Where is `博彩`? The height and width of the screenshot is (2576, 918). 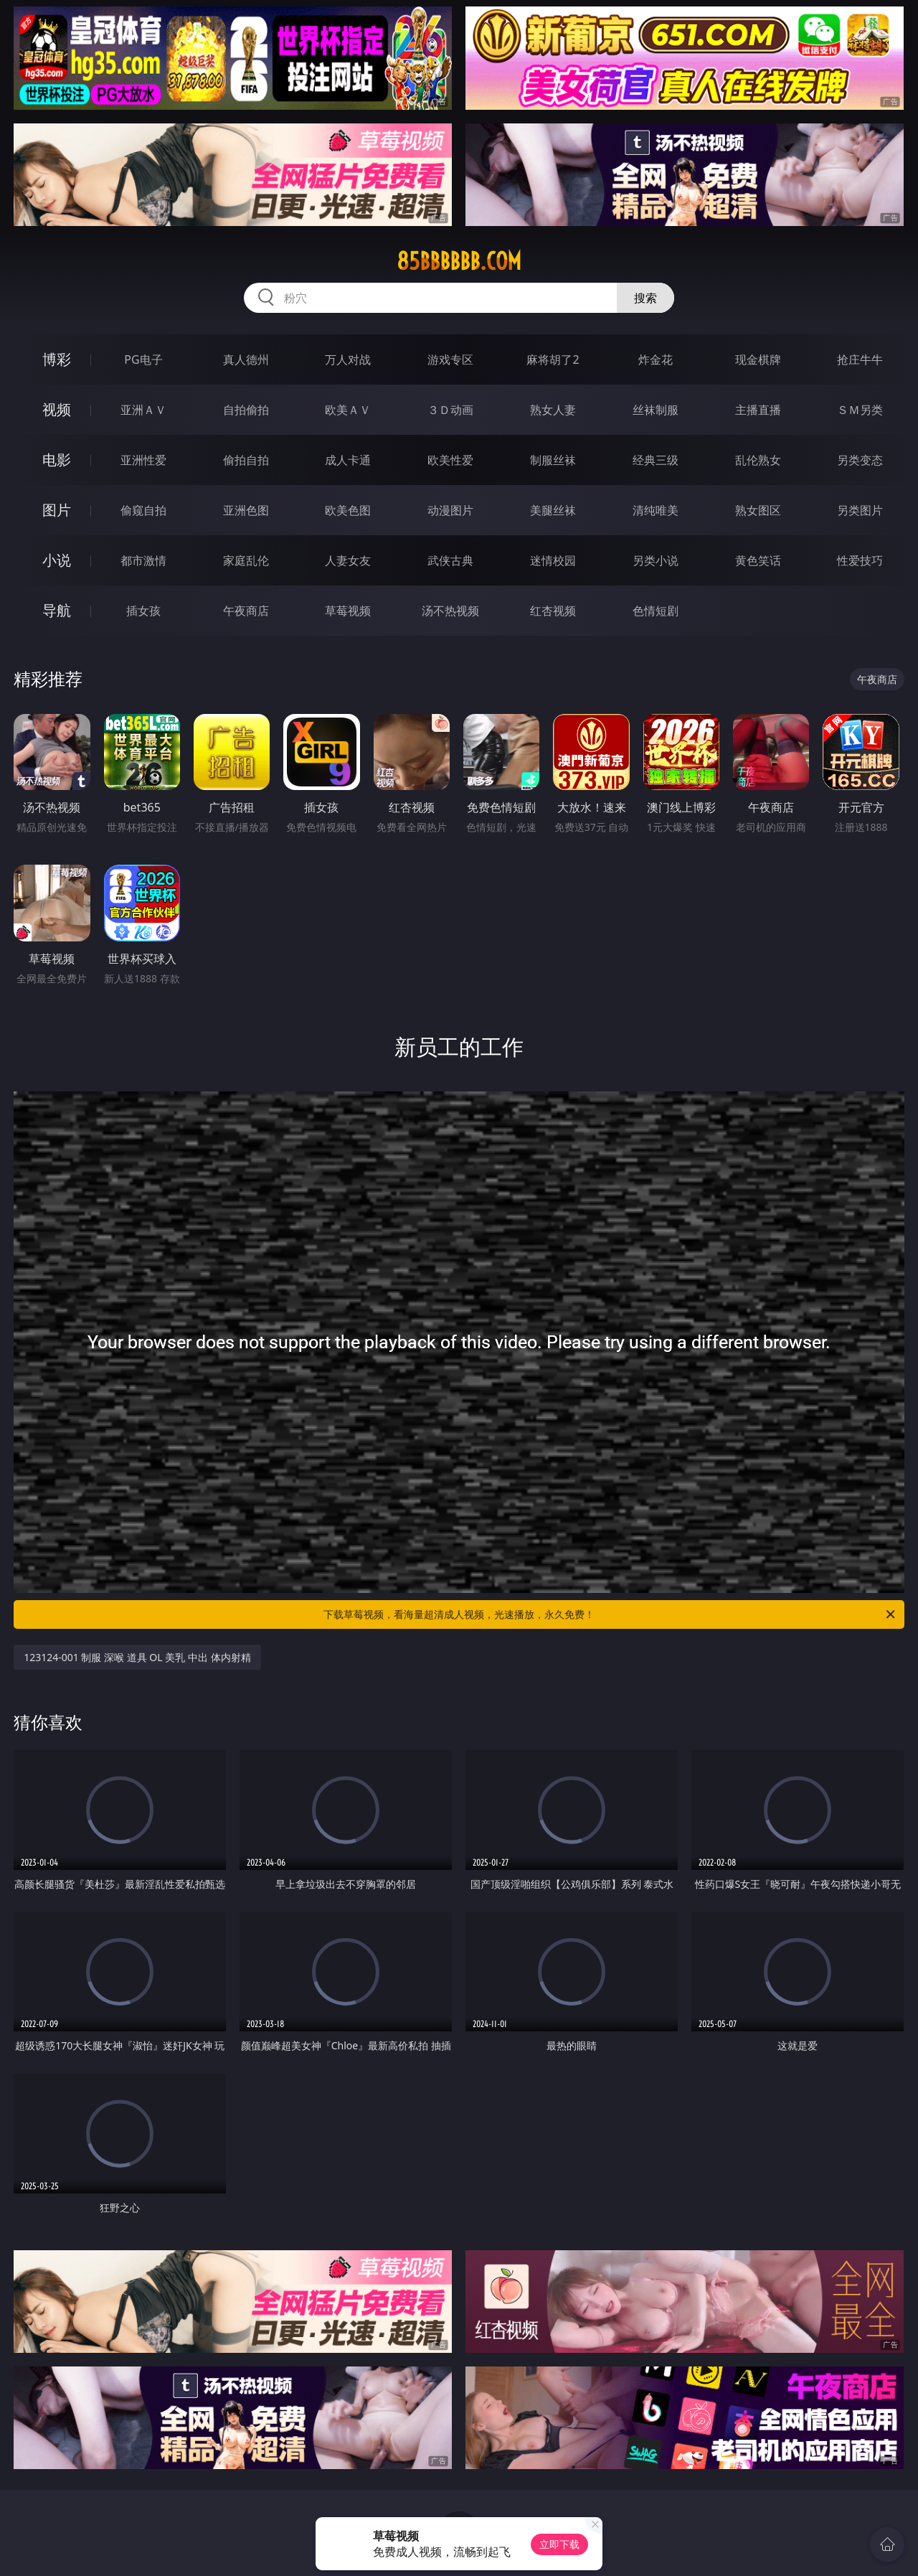
博彩 is located at coordinates (56, 359).